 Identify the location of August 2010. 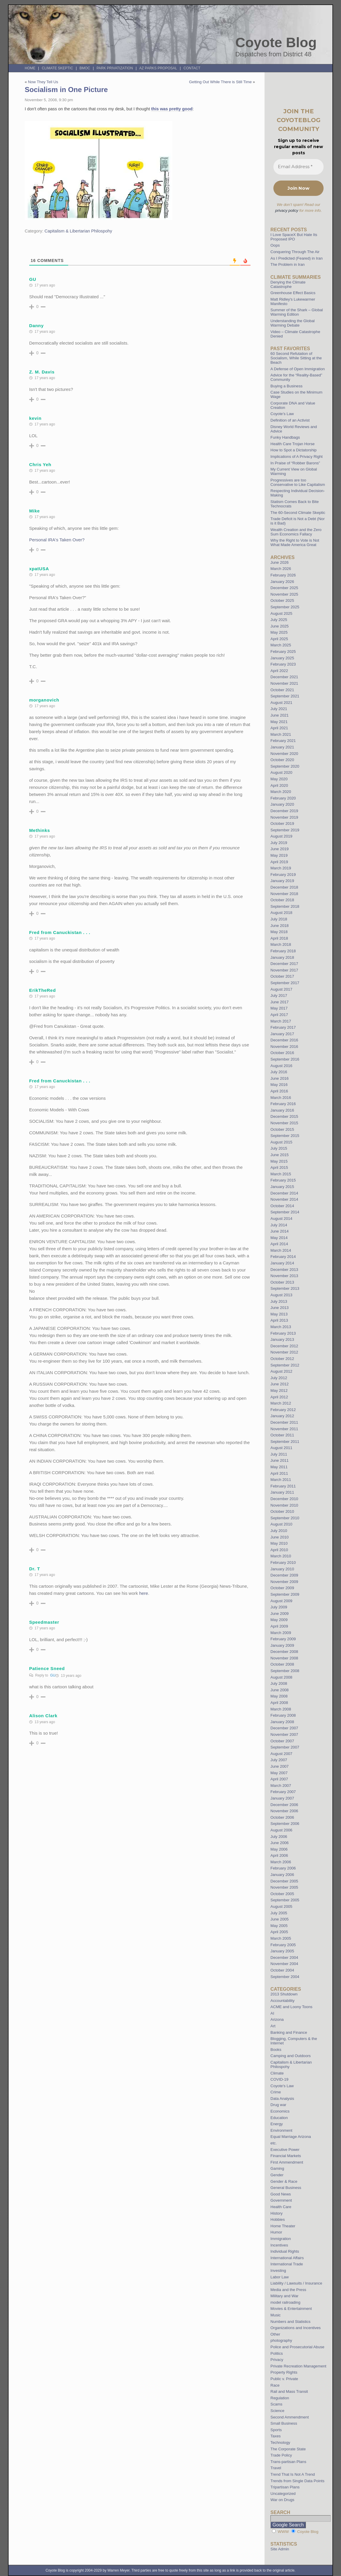
(281, 1524).